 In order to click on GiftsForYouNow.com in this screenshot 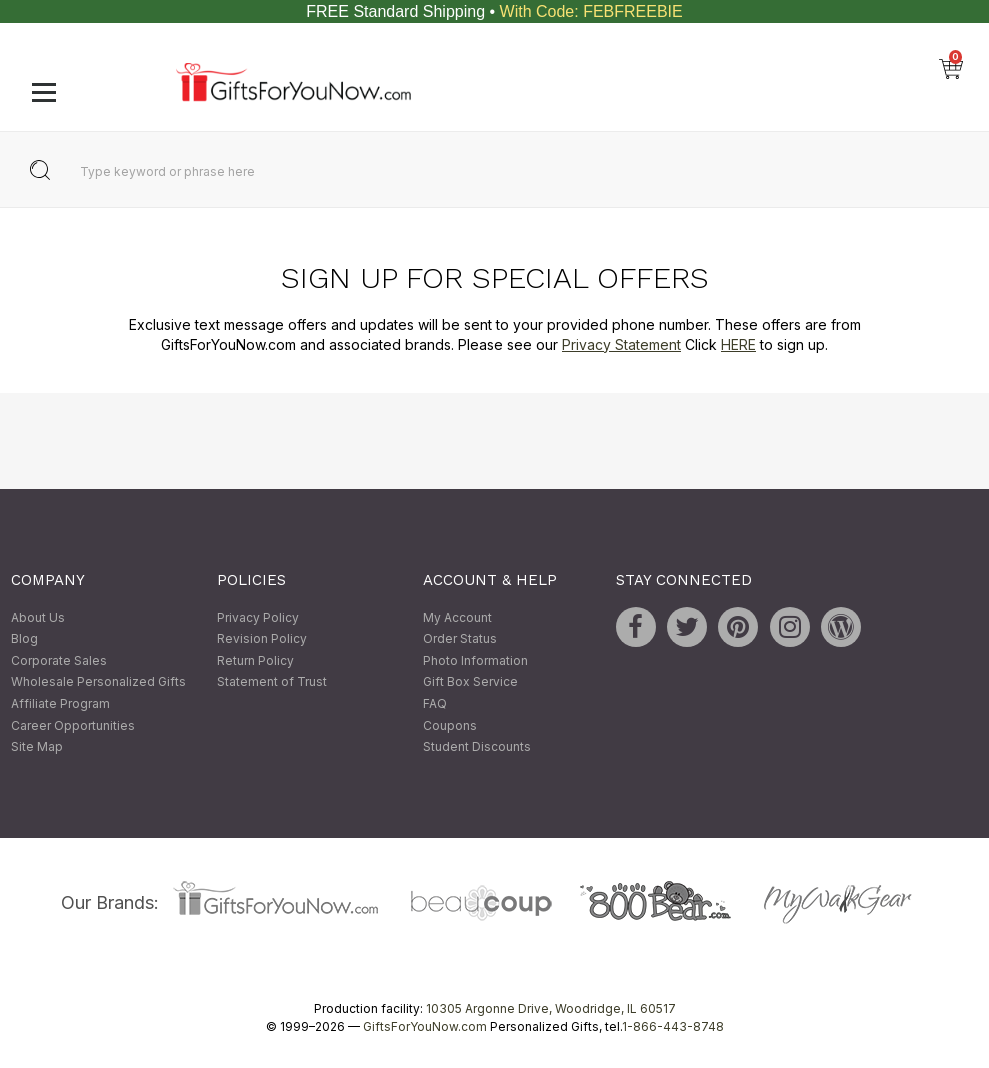, I will do `click(425, 1026)`.